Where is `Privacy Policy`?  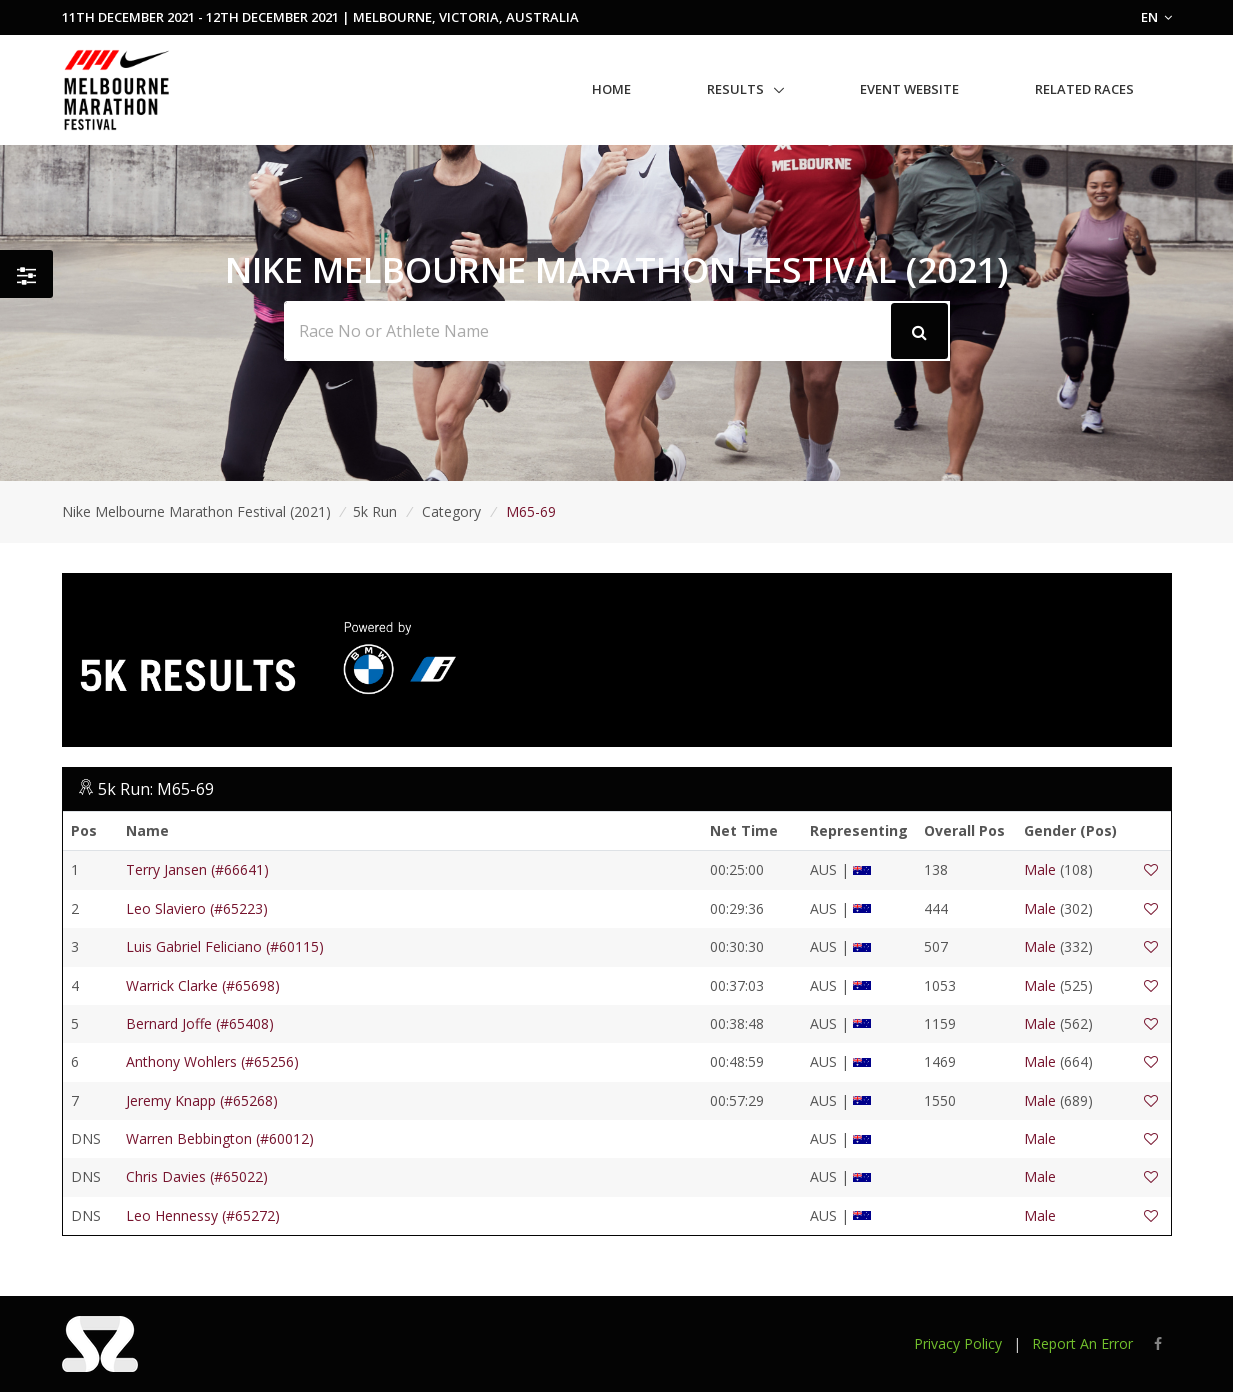
Privacy Policy is located at coordinates (958, 1343).